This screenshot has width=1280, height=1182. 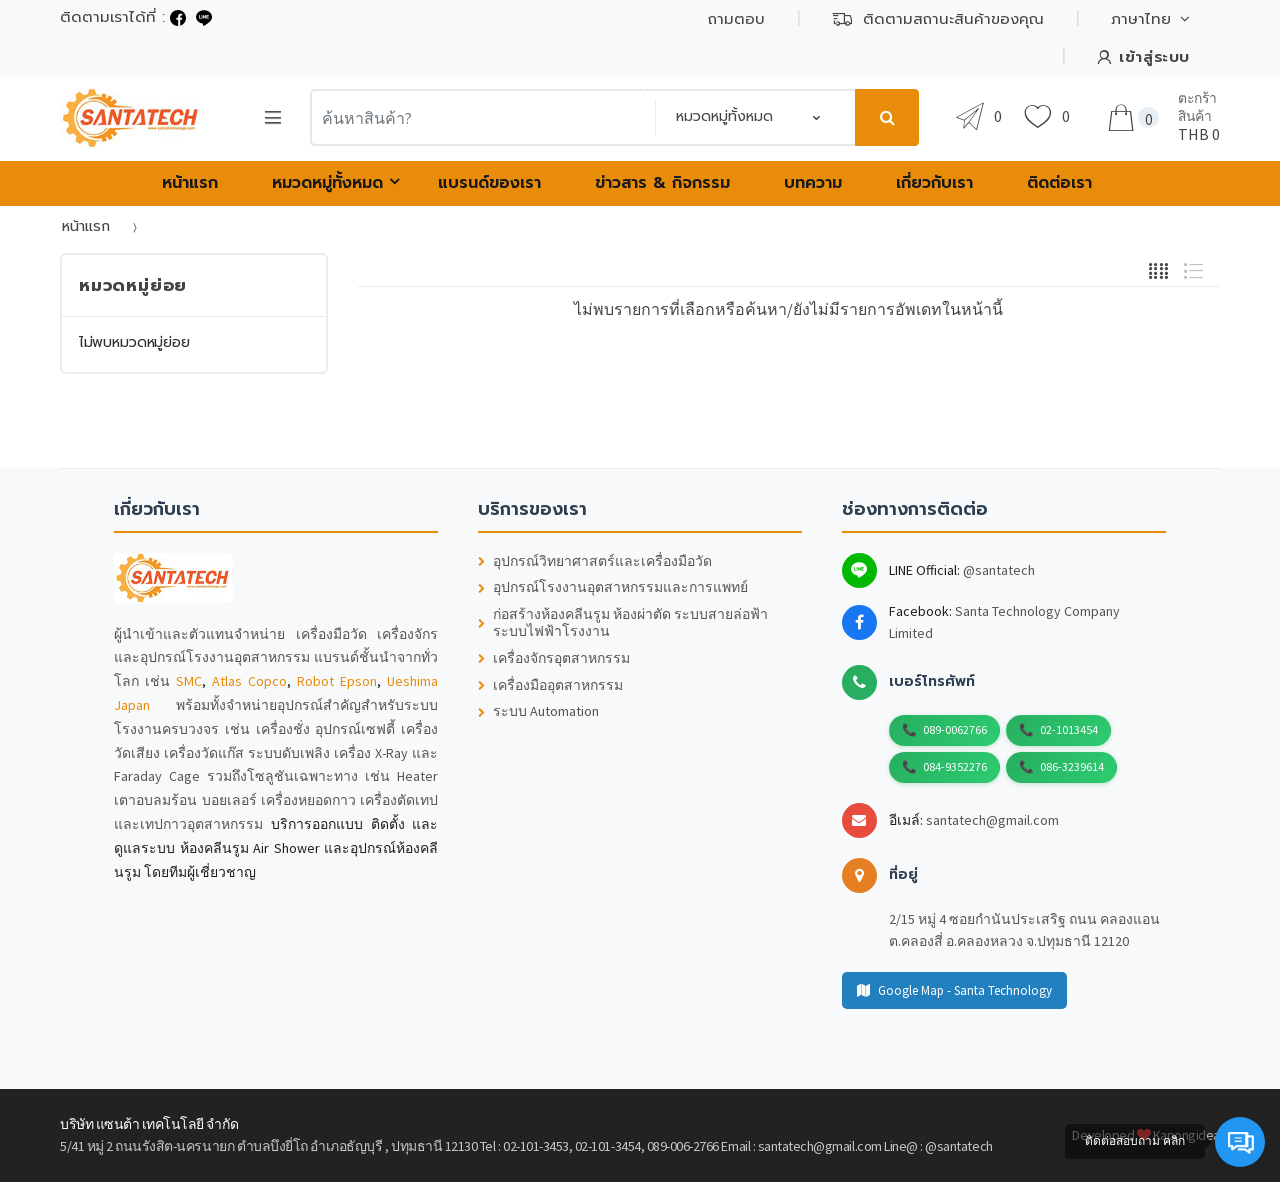 I want to click on หมวดหมู่ทั้งหมด, so click(x=327, y=183).